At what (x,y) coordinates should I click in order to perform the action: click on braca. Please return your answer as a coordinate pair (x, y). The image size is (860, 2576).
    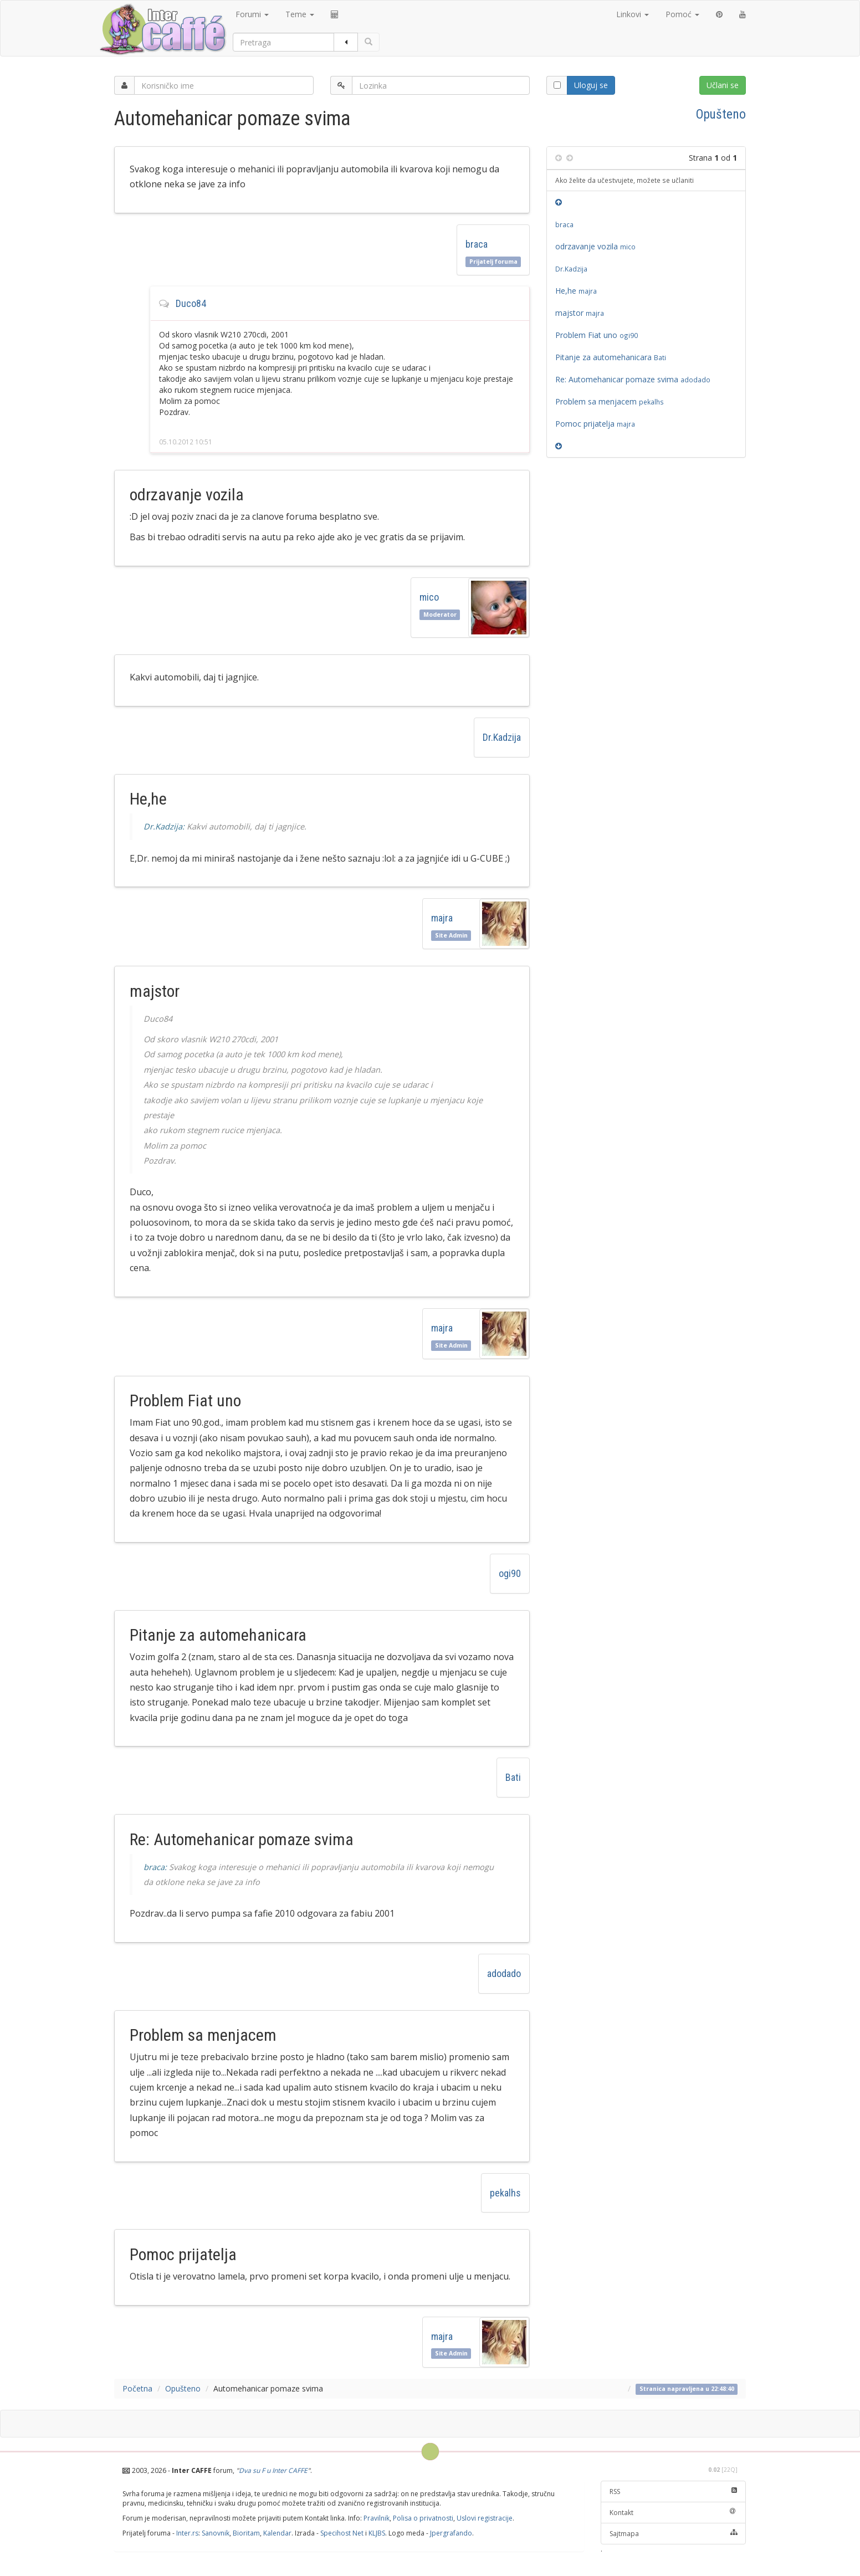
    Looking at the image, I should click on (476, 244).